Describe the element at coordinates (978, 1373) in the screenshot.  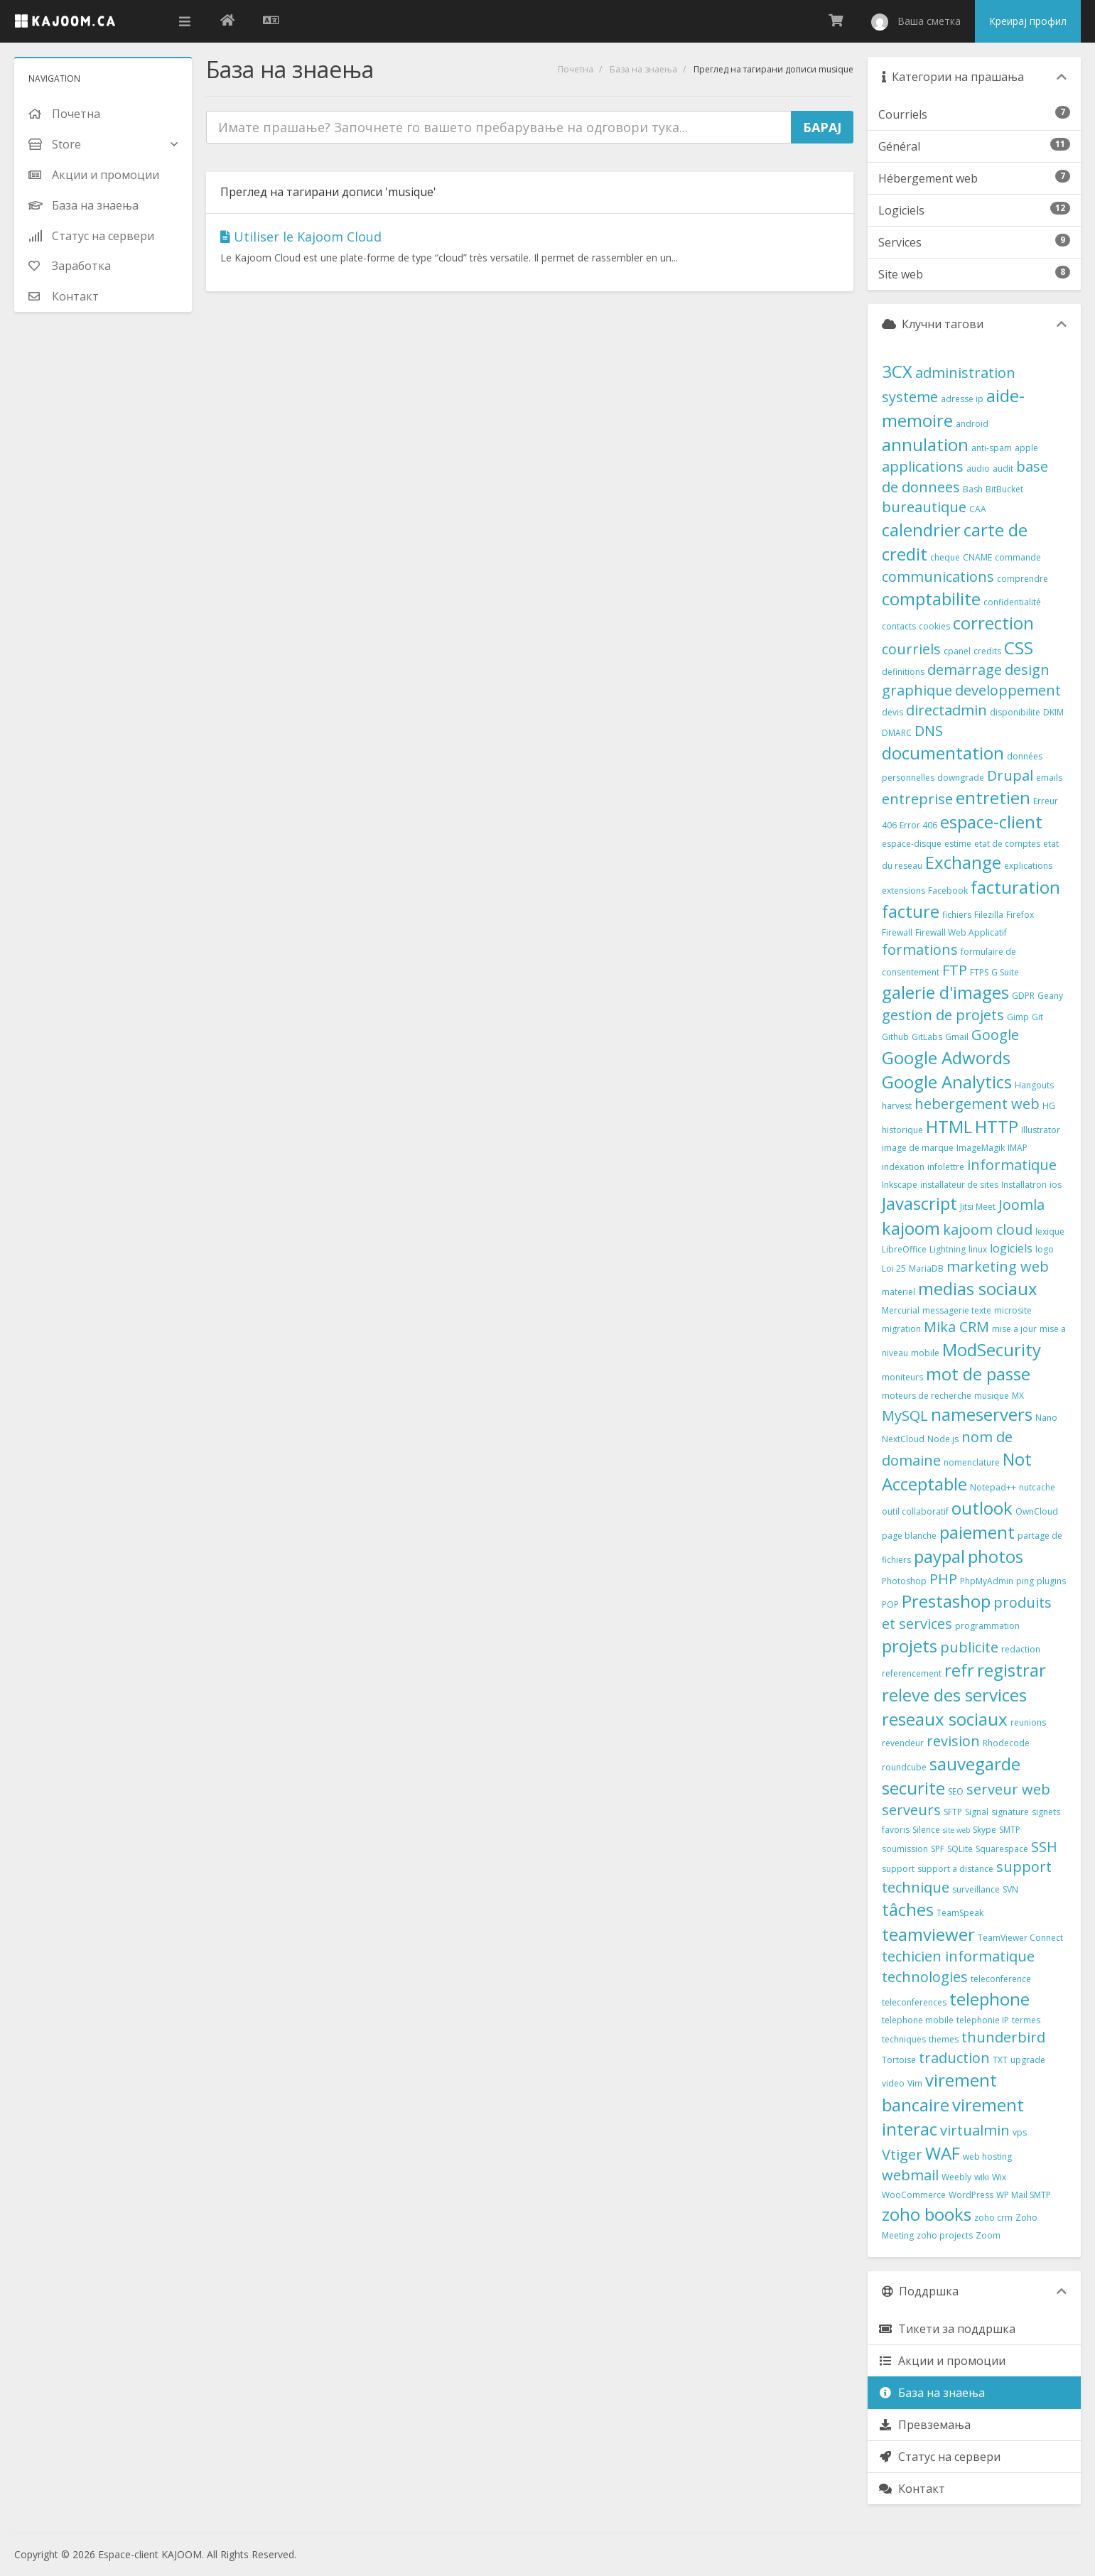
I see `mot de passe` at that location.